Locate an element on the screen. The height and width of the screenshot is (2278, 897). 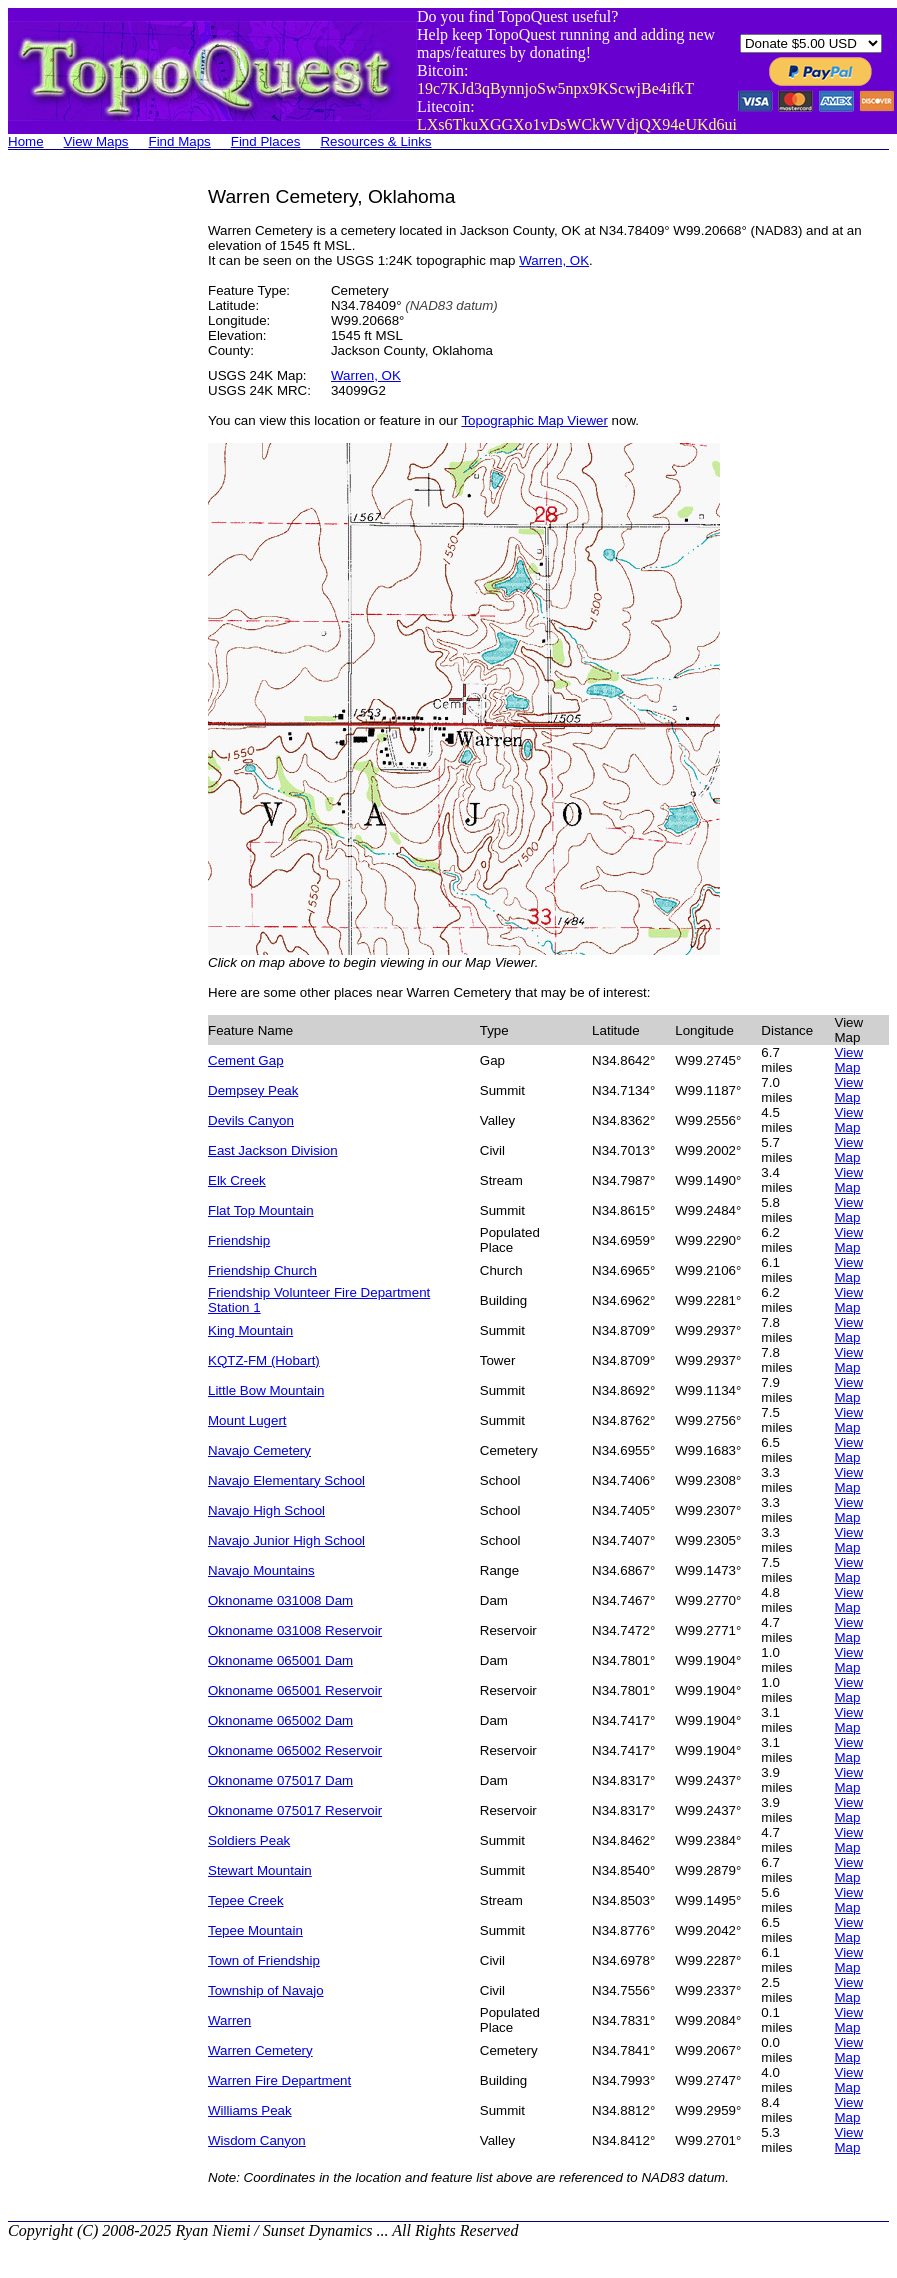
Tepee Creek is located at coordinates (246, 1900).